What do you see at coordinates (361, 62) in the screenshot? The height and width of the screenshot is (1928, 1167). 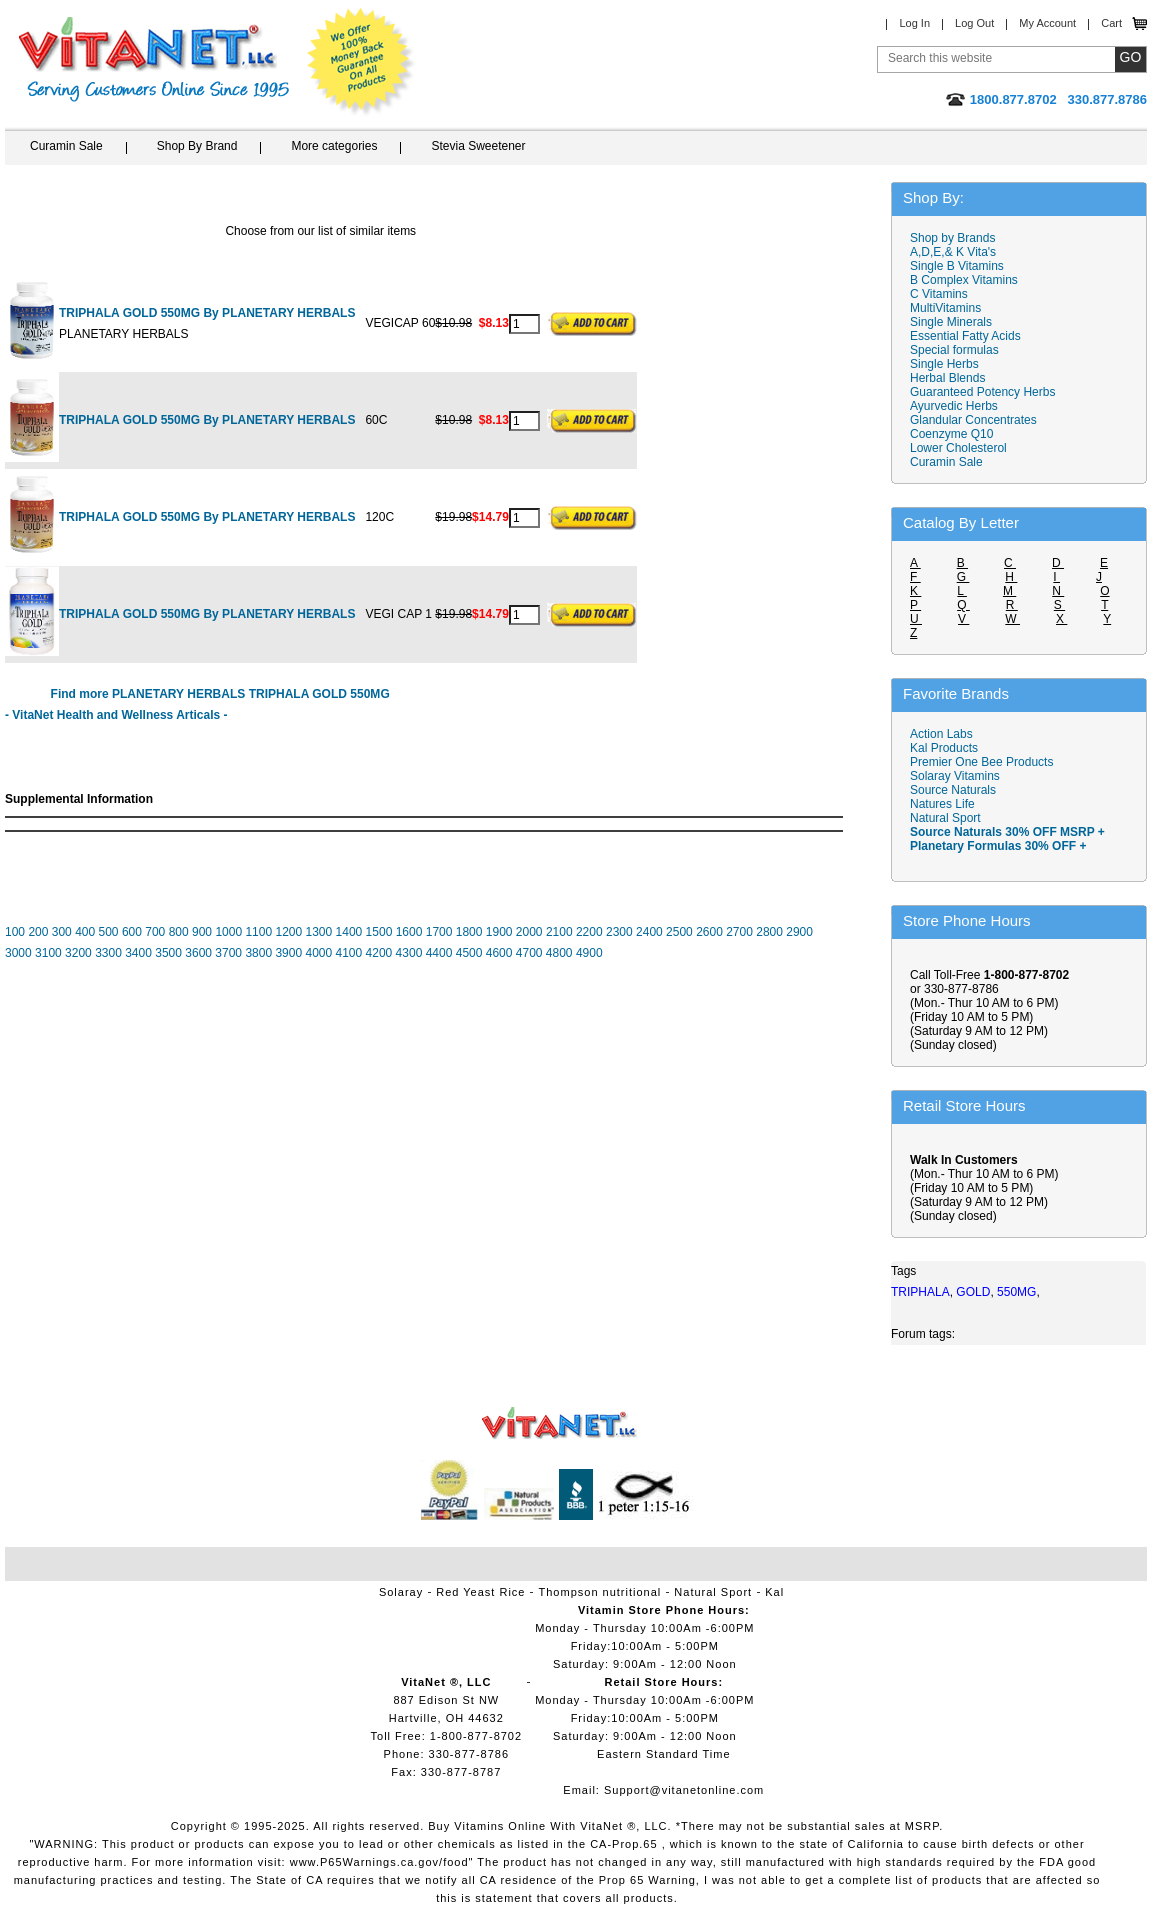 I see `We Offer 100% Money Back Guarantee On All Products` at bounding box center [361, 62].